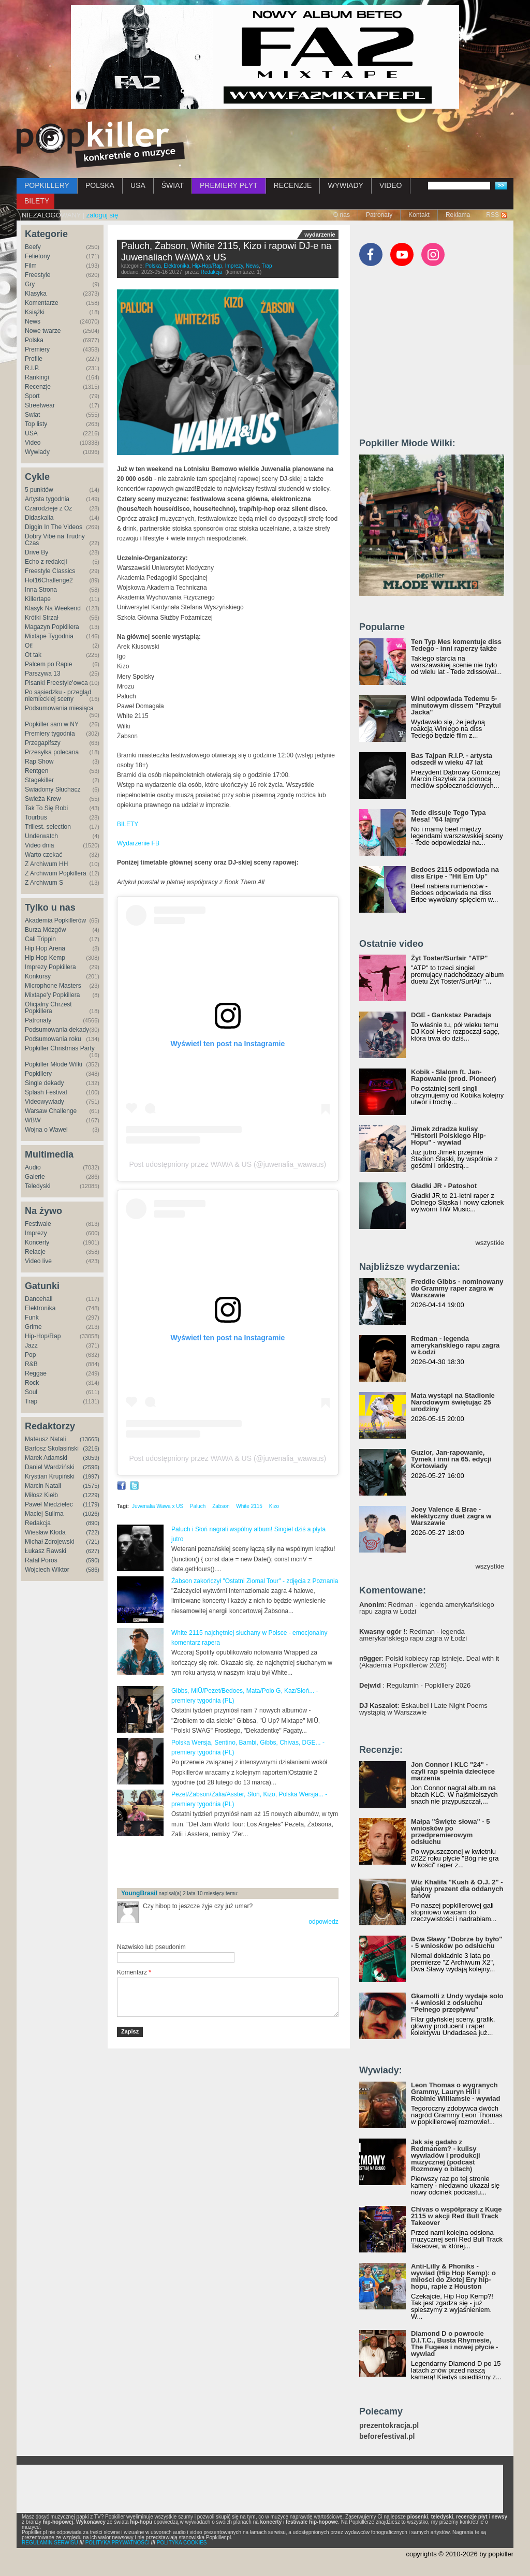 The image size is (530, 2576). Describe the element at coordinates (134, 1972) in the screenshot. I see `Komentarz` at that location.